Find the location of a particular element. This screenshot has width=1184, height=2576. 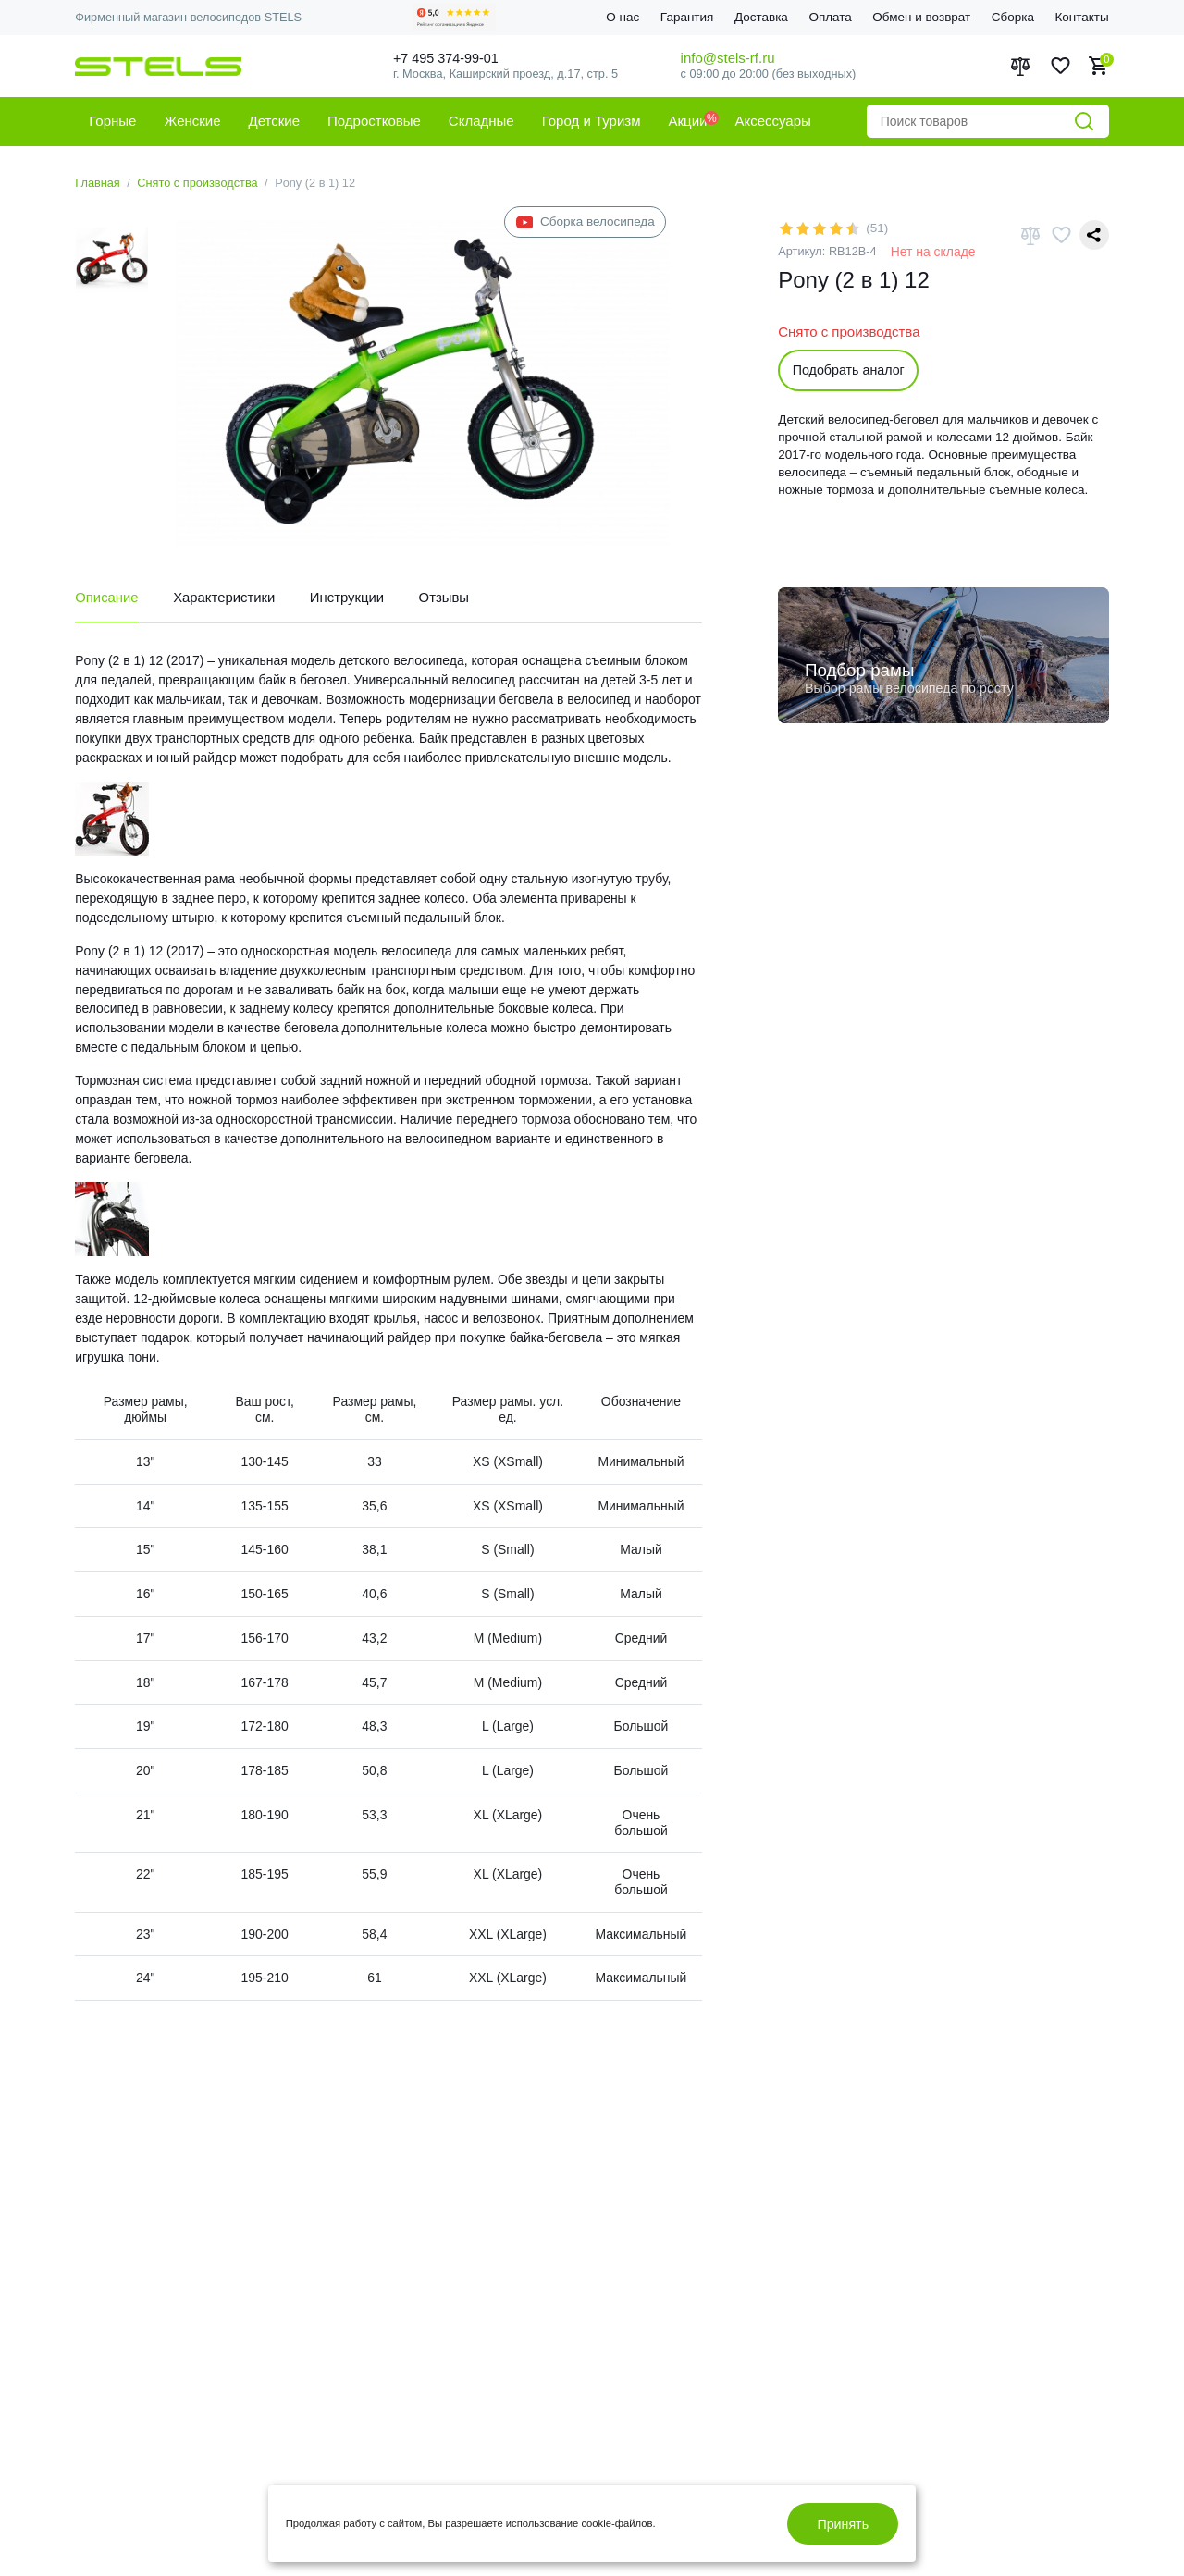

Характеристики is located at coordinates (225, 597).